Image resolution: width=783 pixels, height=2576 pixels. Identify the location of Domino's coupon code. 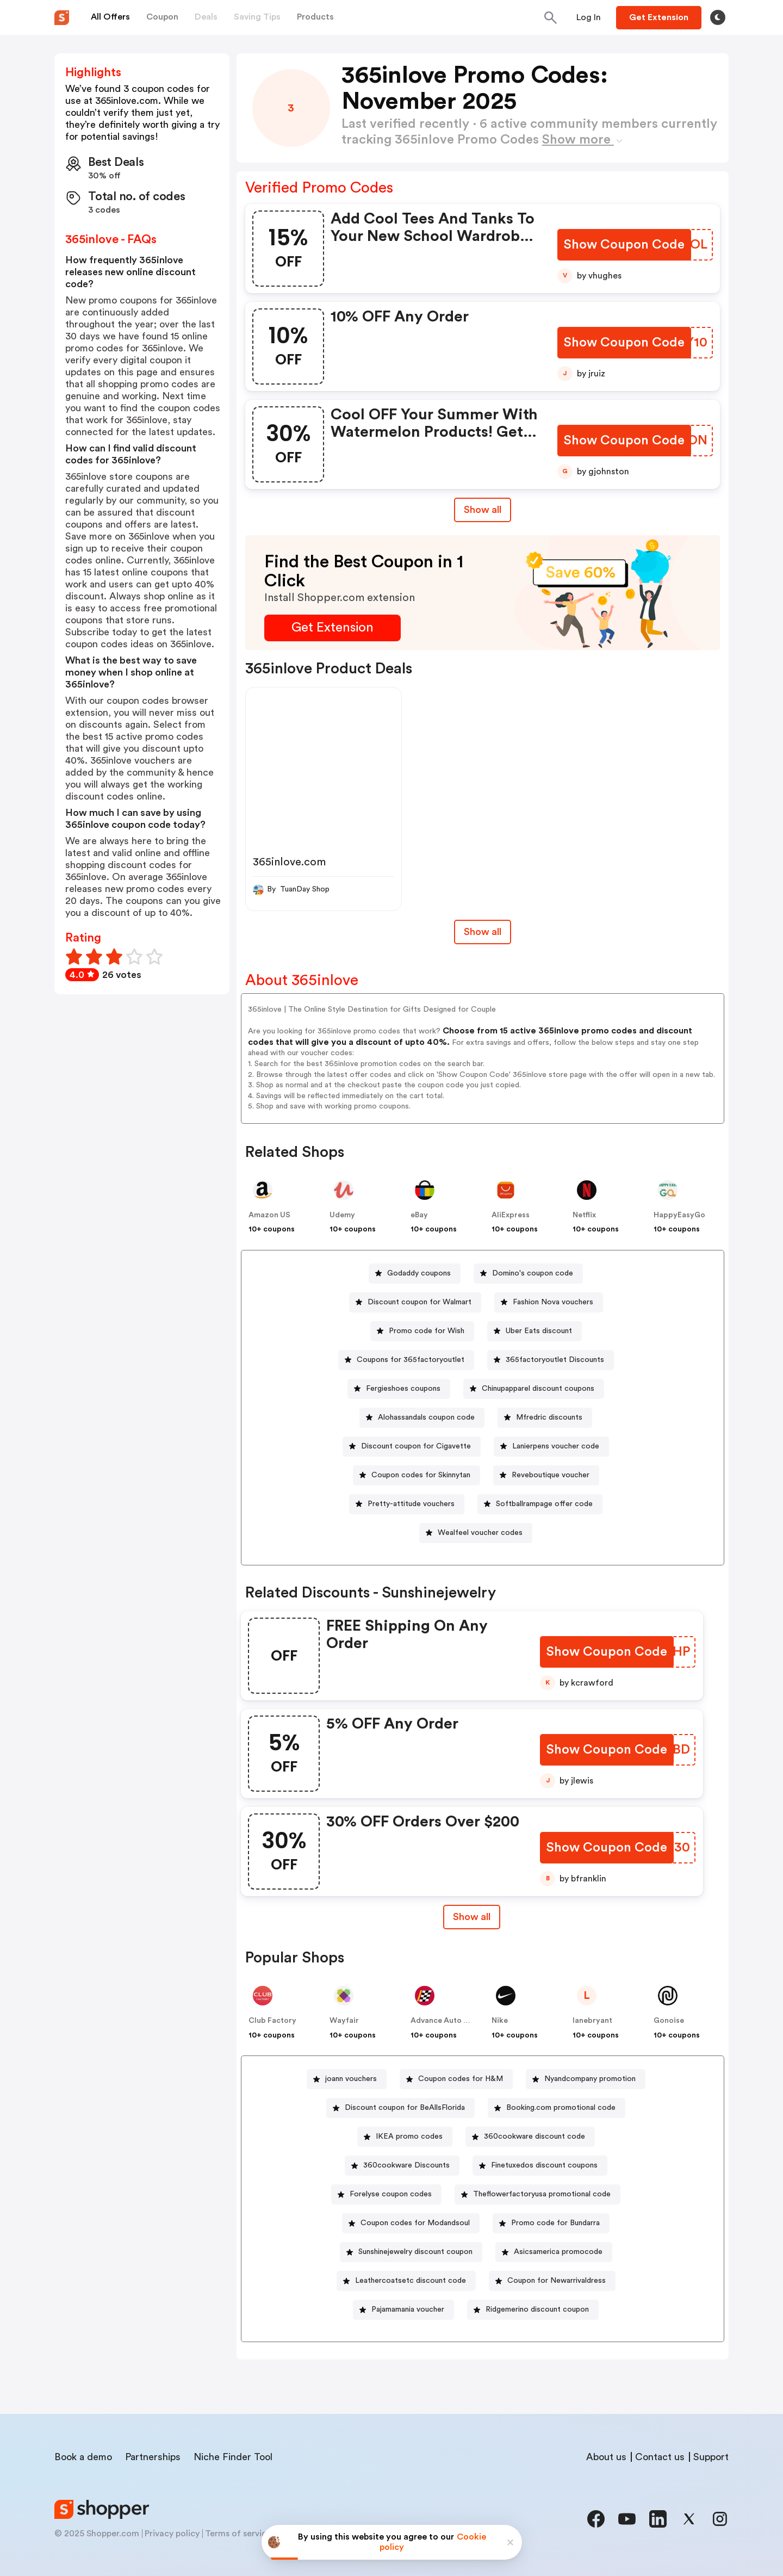
(532, 1273).